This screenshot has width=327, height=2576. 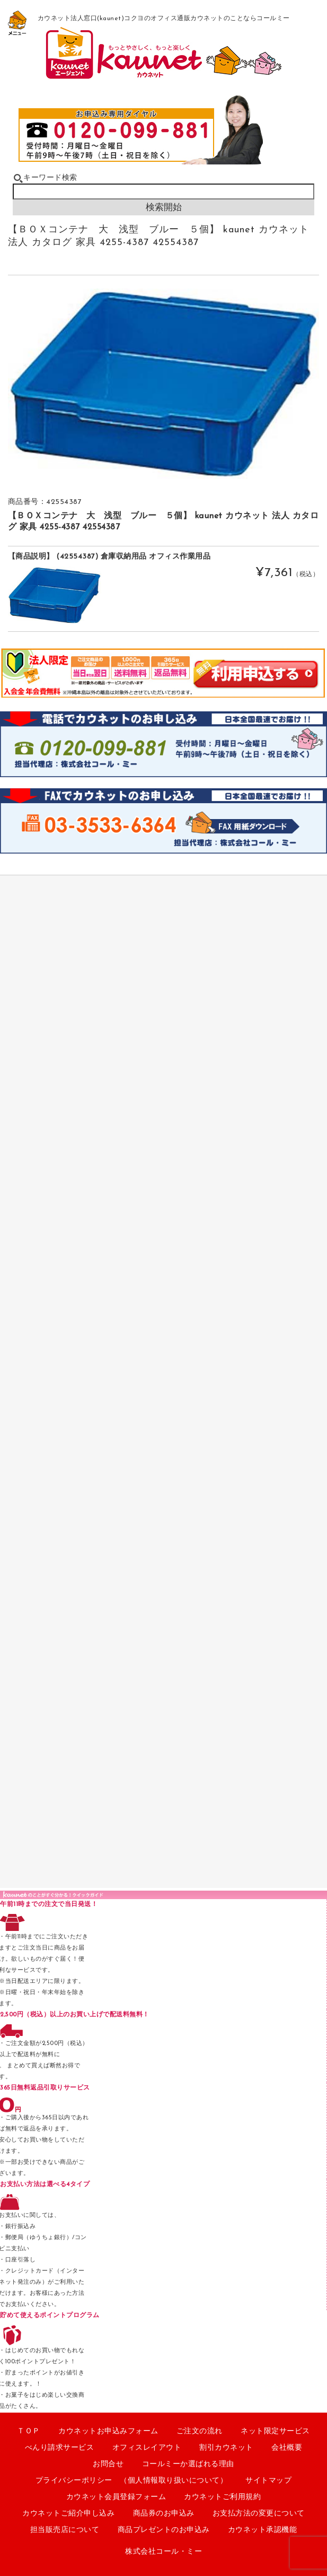 I want to click on カウネットご紹介申し込み, so click(x=68, y=2514).